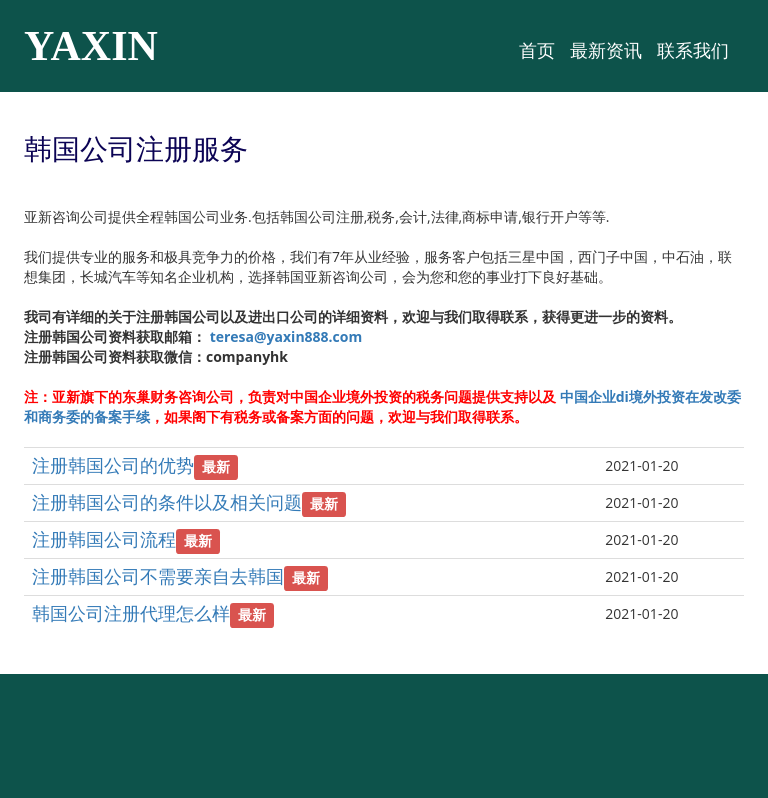 The height and width of the screenshot is (798, 768). Describe the element at coordinates (104, 539) in the screenshot. I see `注册韩国公司流程` at that location.